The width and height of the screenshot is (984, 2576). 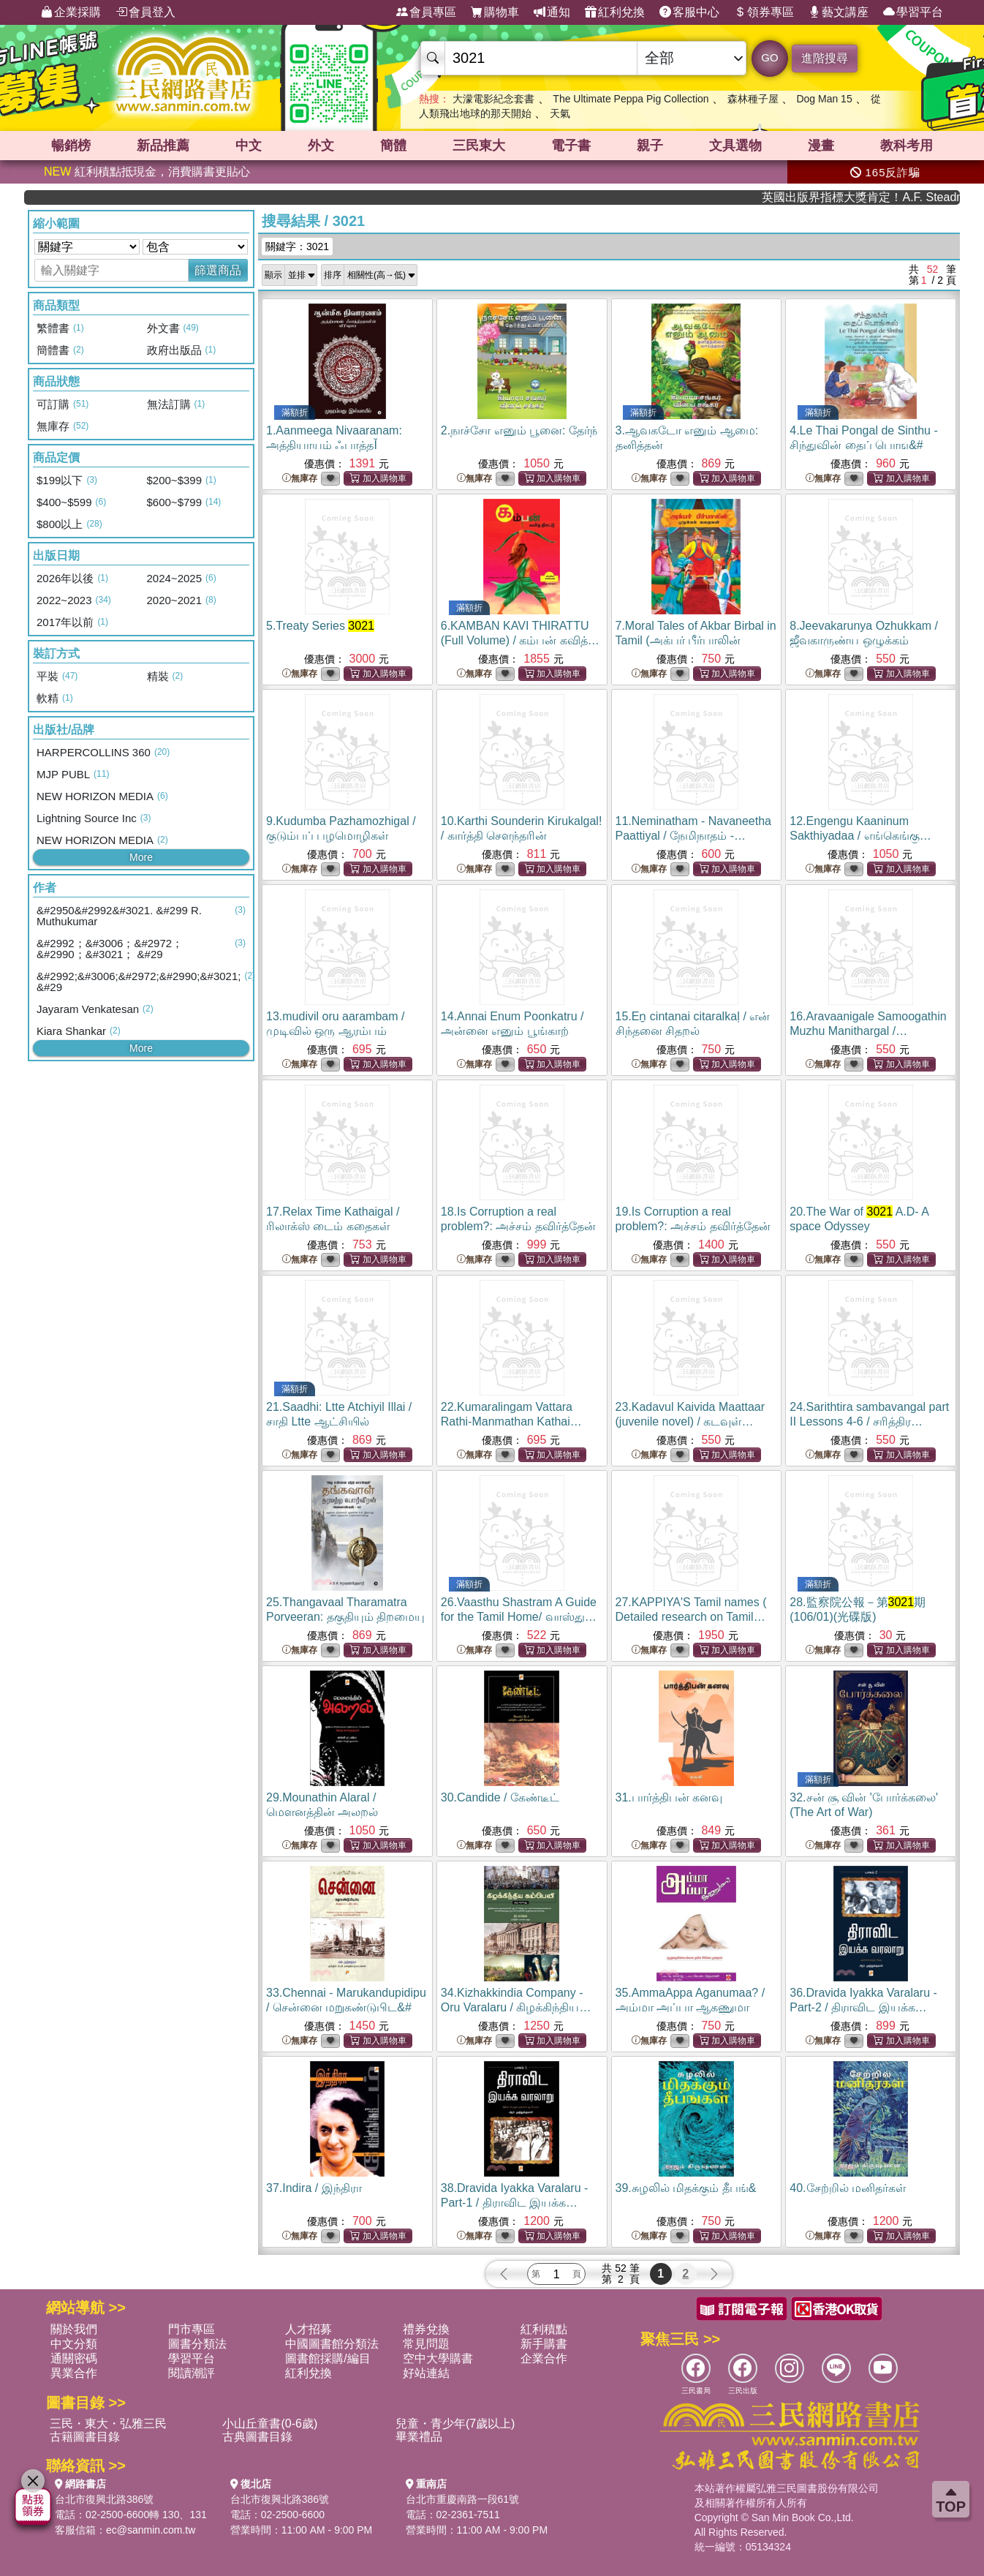 What do you see at coordinates (147, 171) in the screenshot?
I see `紅利積點抵現金，消費購書更貼心` at bounding box center [147, 171].